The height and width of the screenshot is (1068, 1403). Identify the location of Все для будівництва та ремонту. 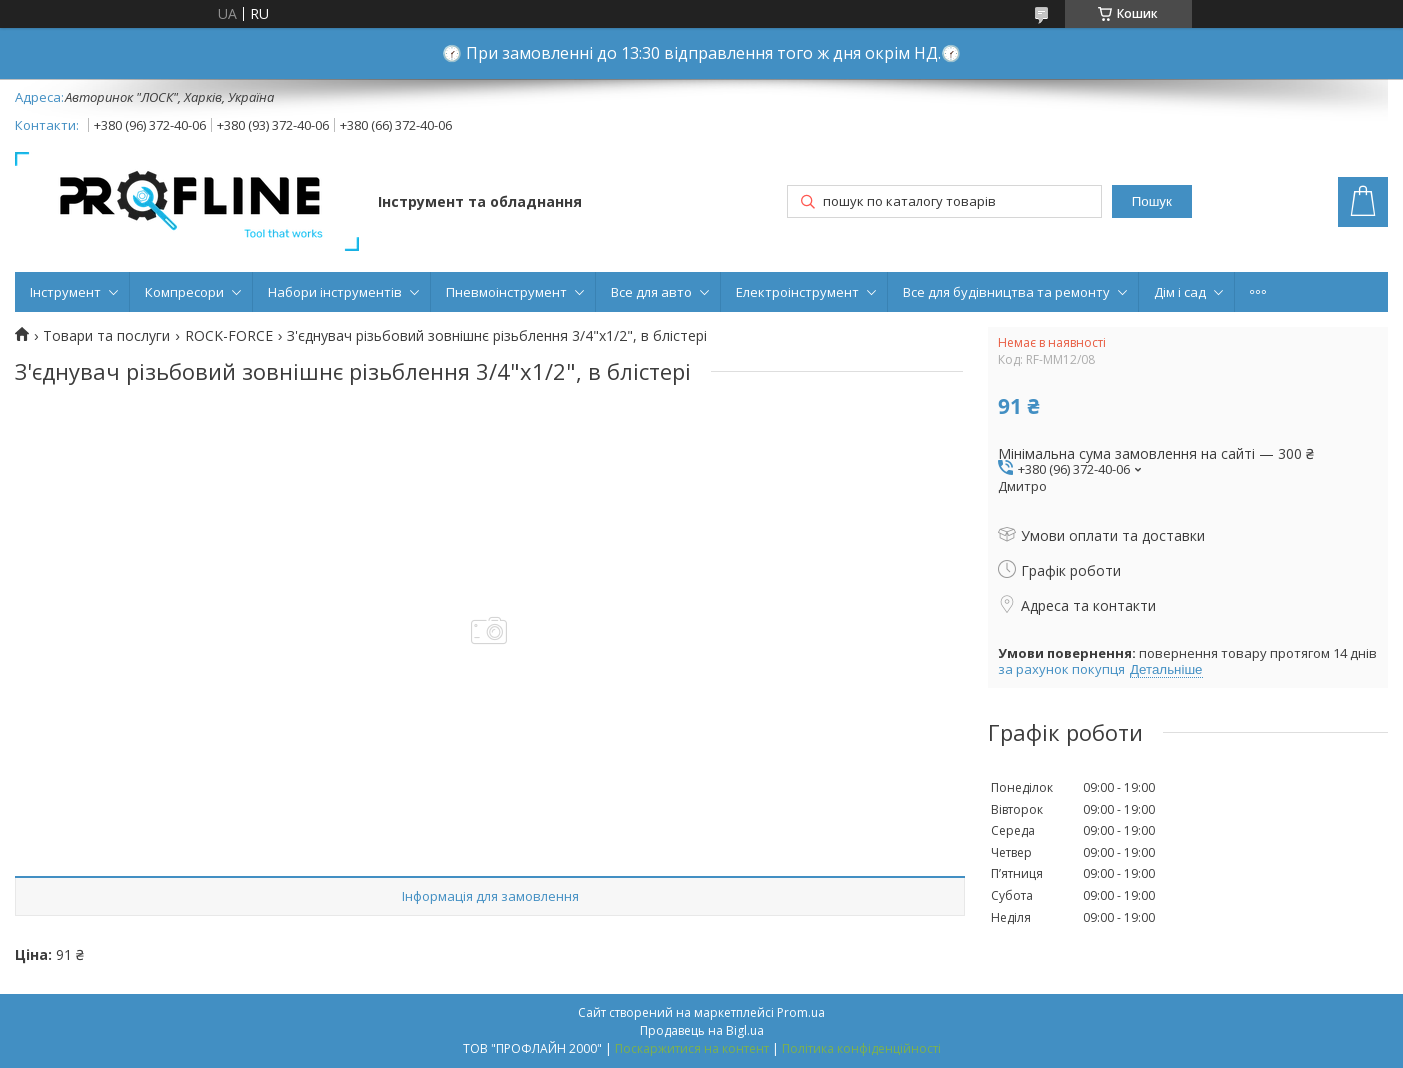
(1006, 292).